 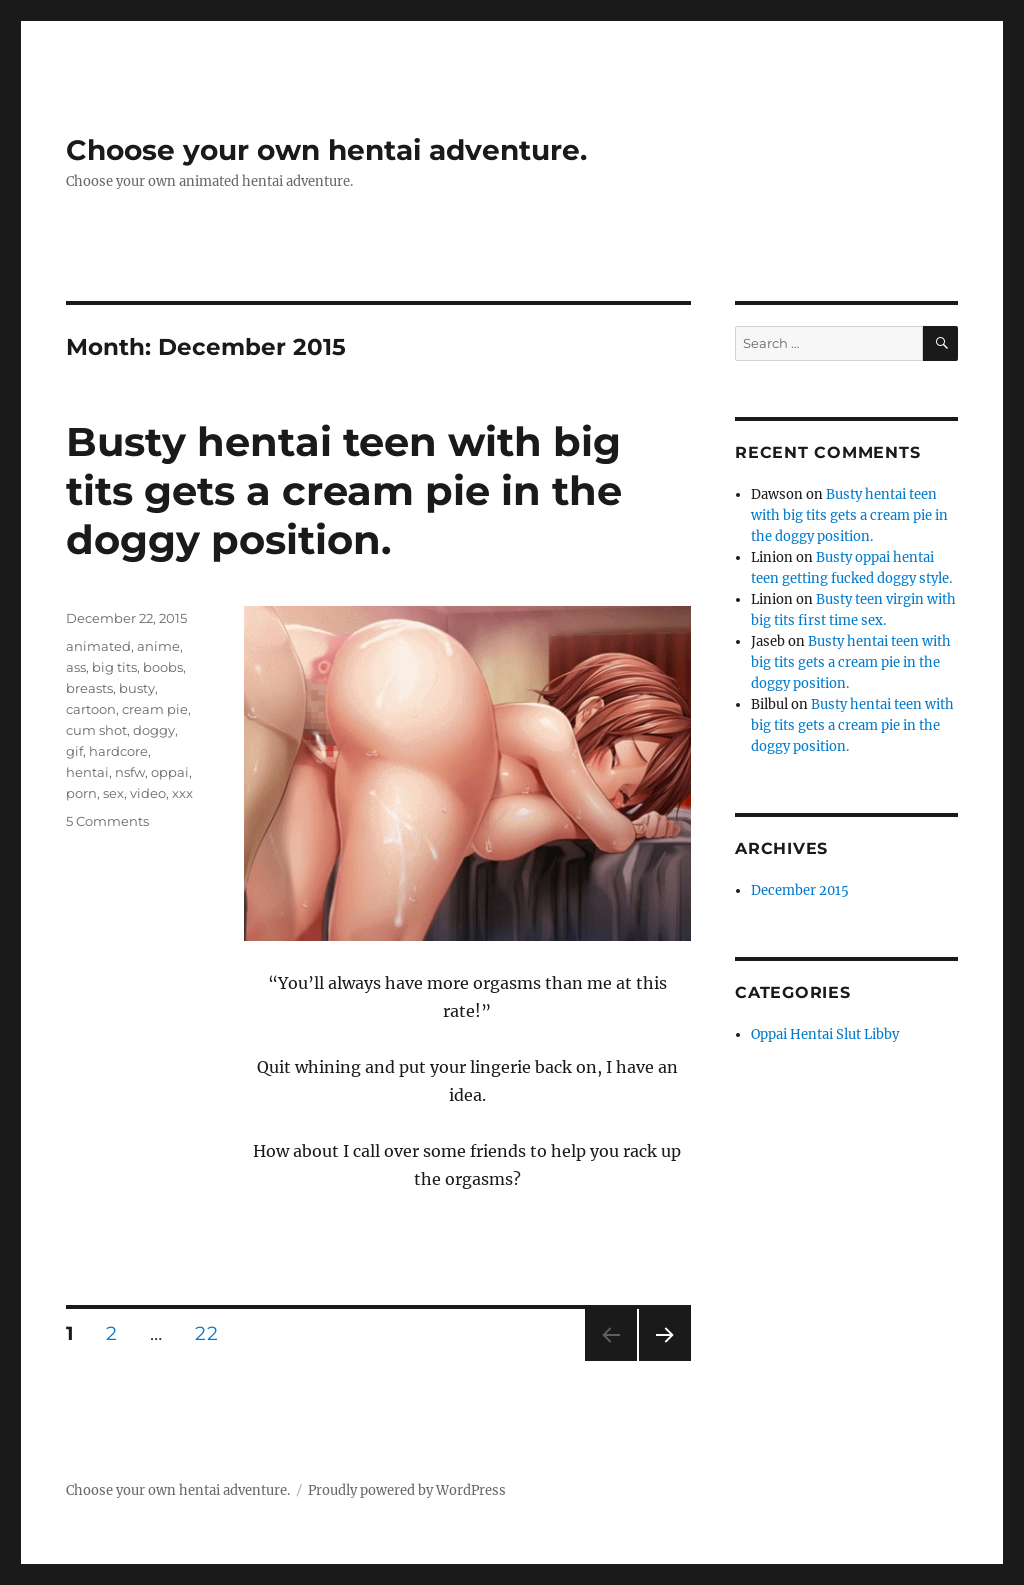 I want to click on Proudly powered by WordPress, so click(x=407, y=1490).